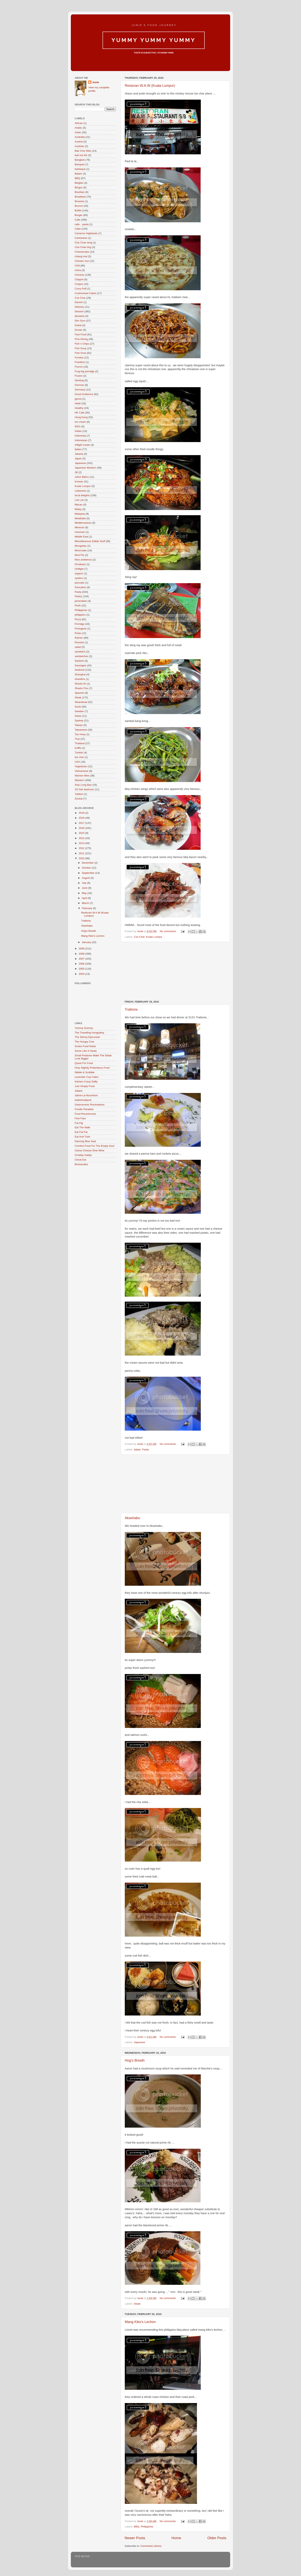 The width and height of the screenshot is (301, 2576). What do you see at coordinates (81, 417) in the screenshot?
I see `Hong Kong` at bounding box center [81, 417].